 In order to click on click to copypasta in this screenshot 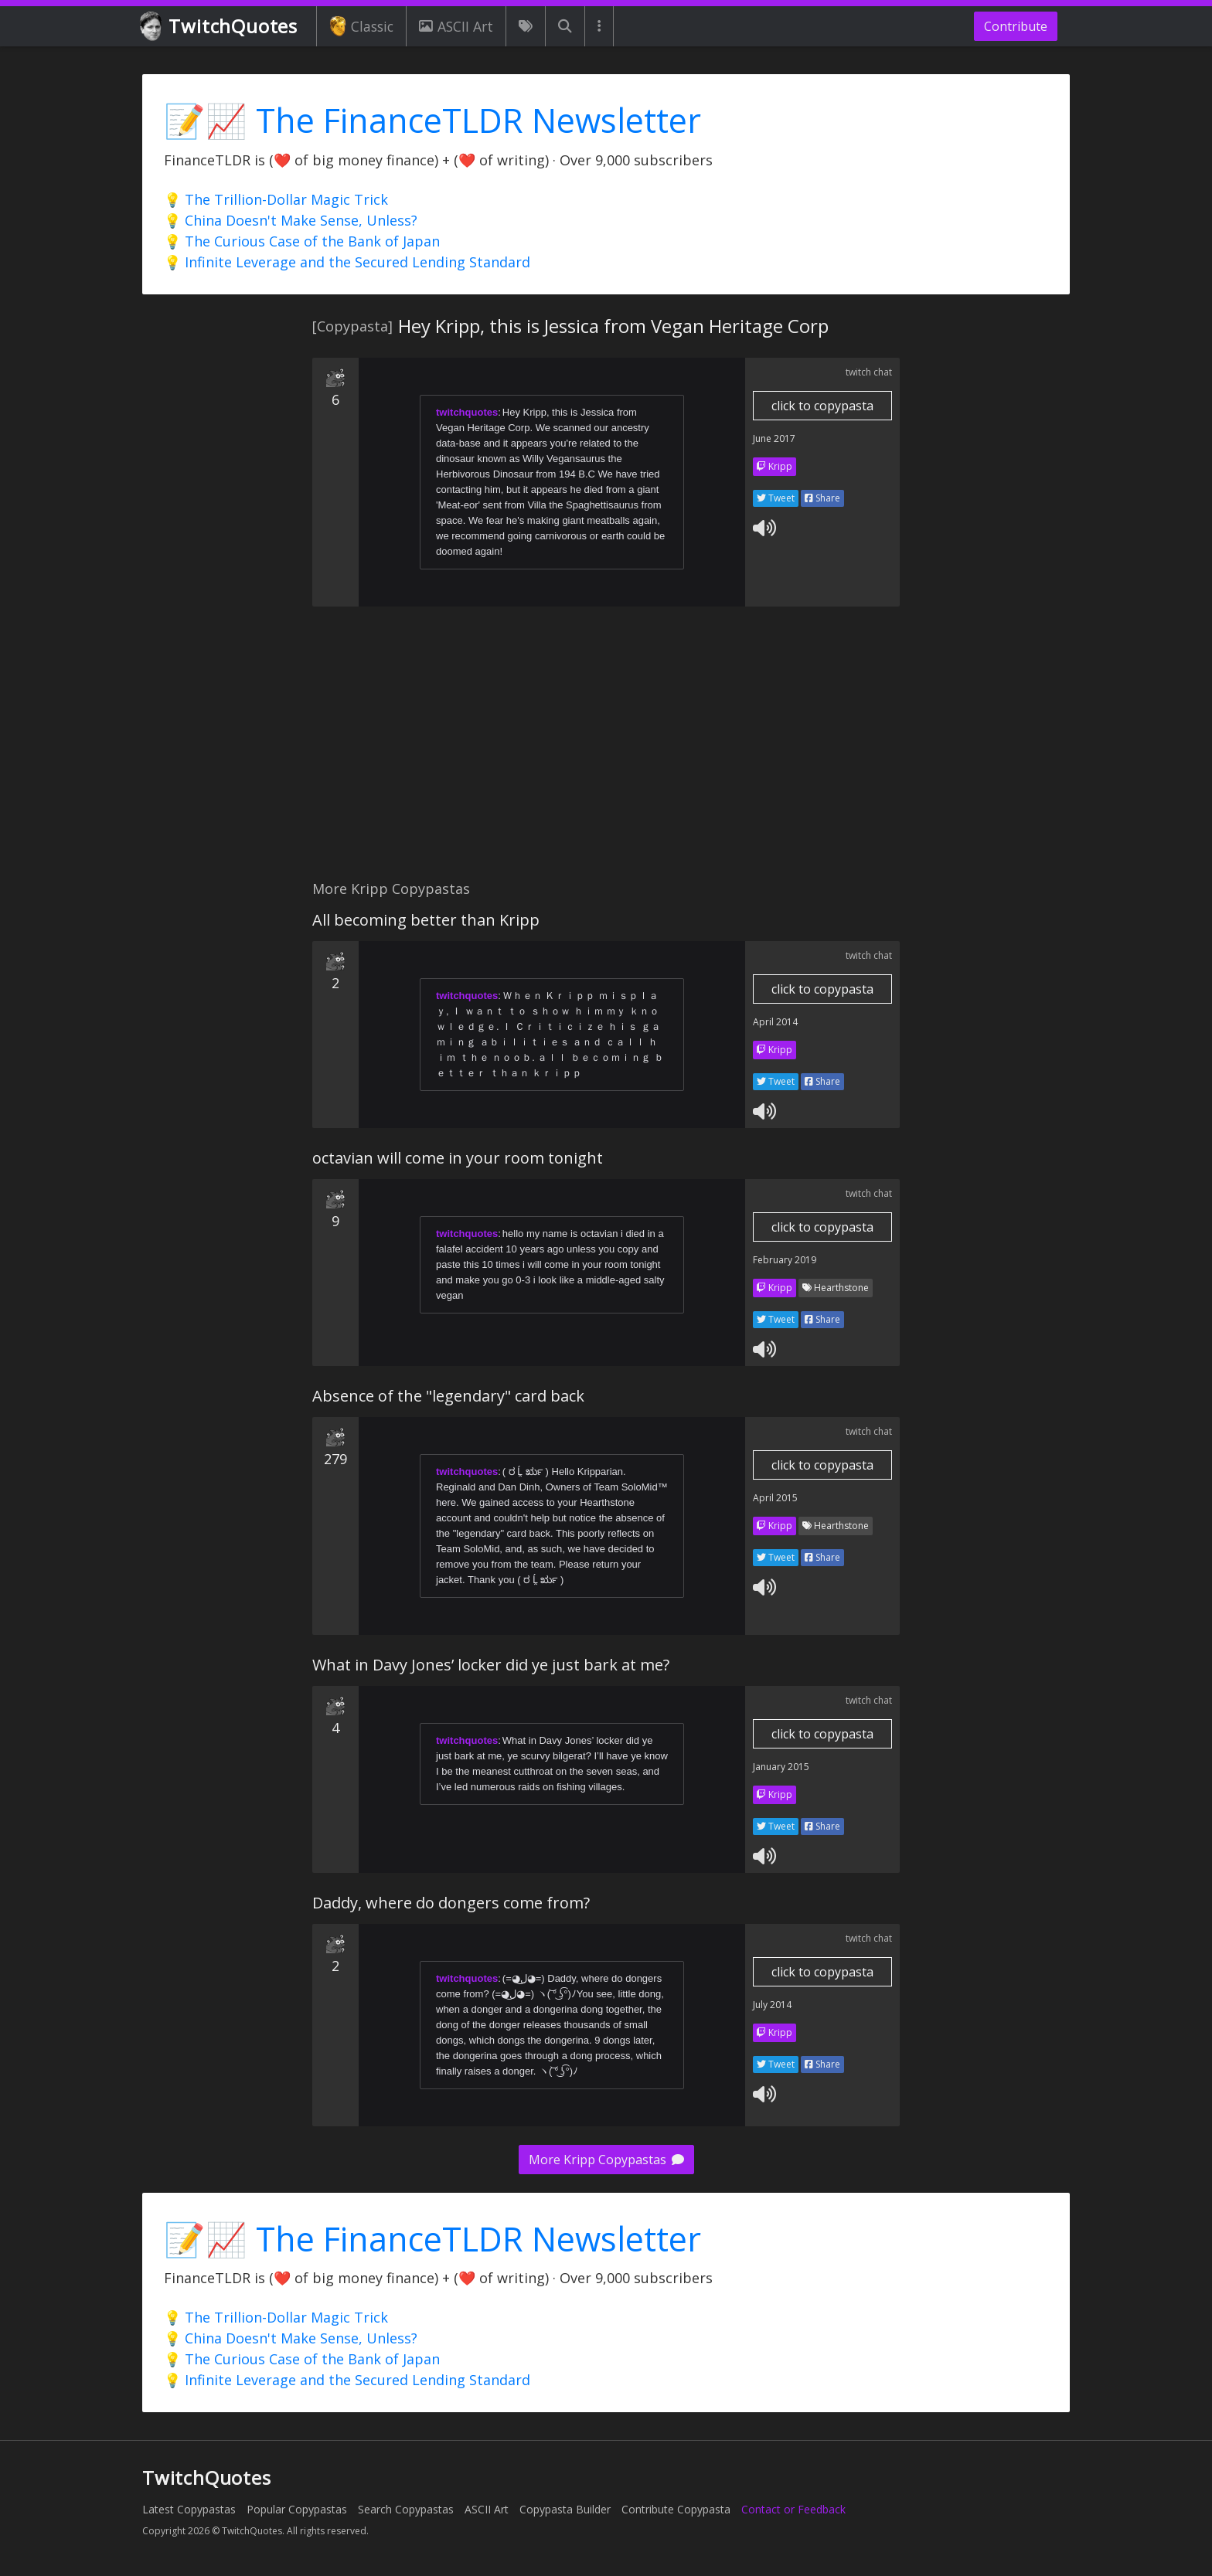, I will do `click(822, 405)`.